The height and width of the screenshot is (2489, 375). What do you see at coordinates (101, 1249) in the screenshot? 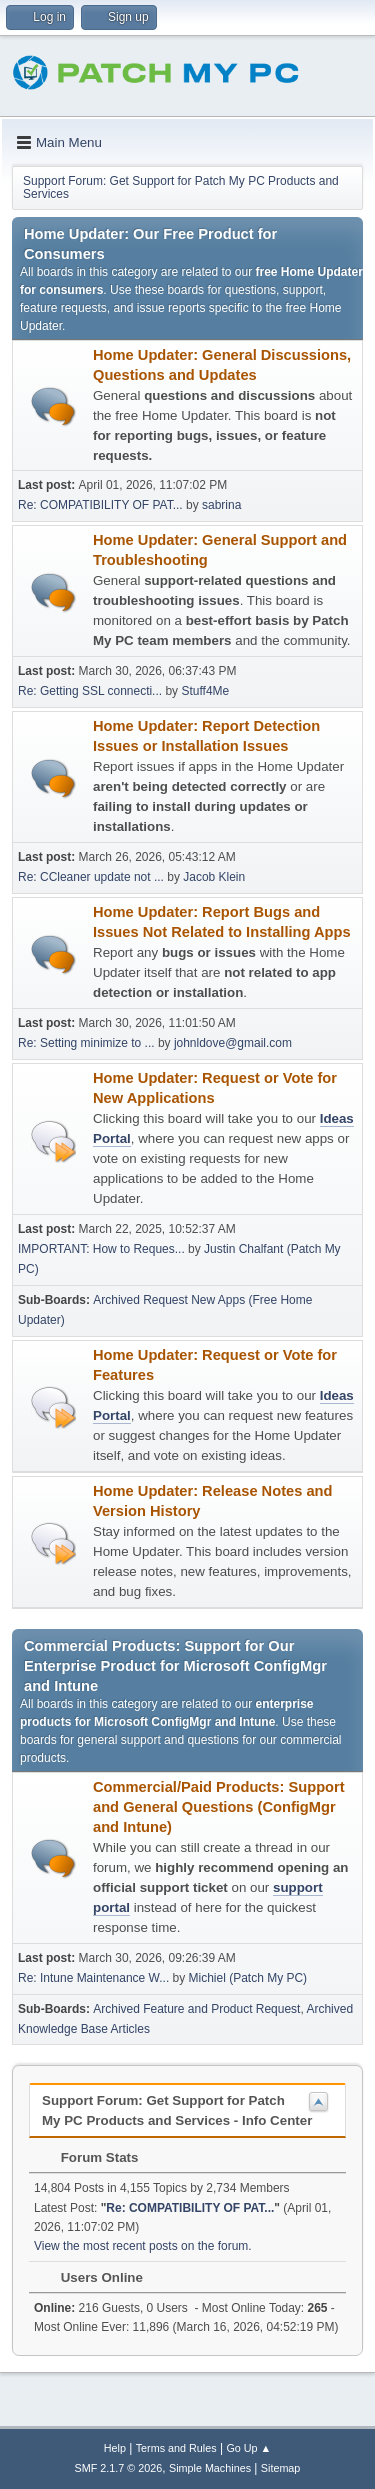
I see `IMPORTANT: How to Reques...` at bounding box center [101, 1249].